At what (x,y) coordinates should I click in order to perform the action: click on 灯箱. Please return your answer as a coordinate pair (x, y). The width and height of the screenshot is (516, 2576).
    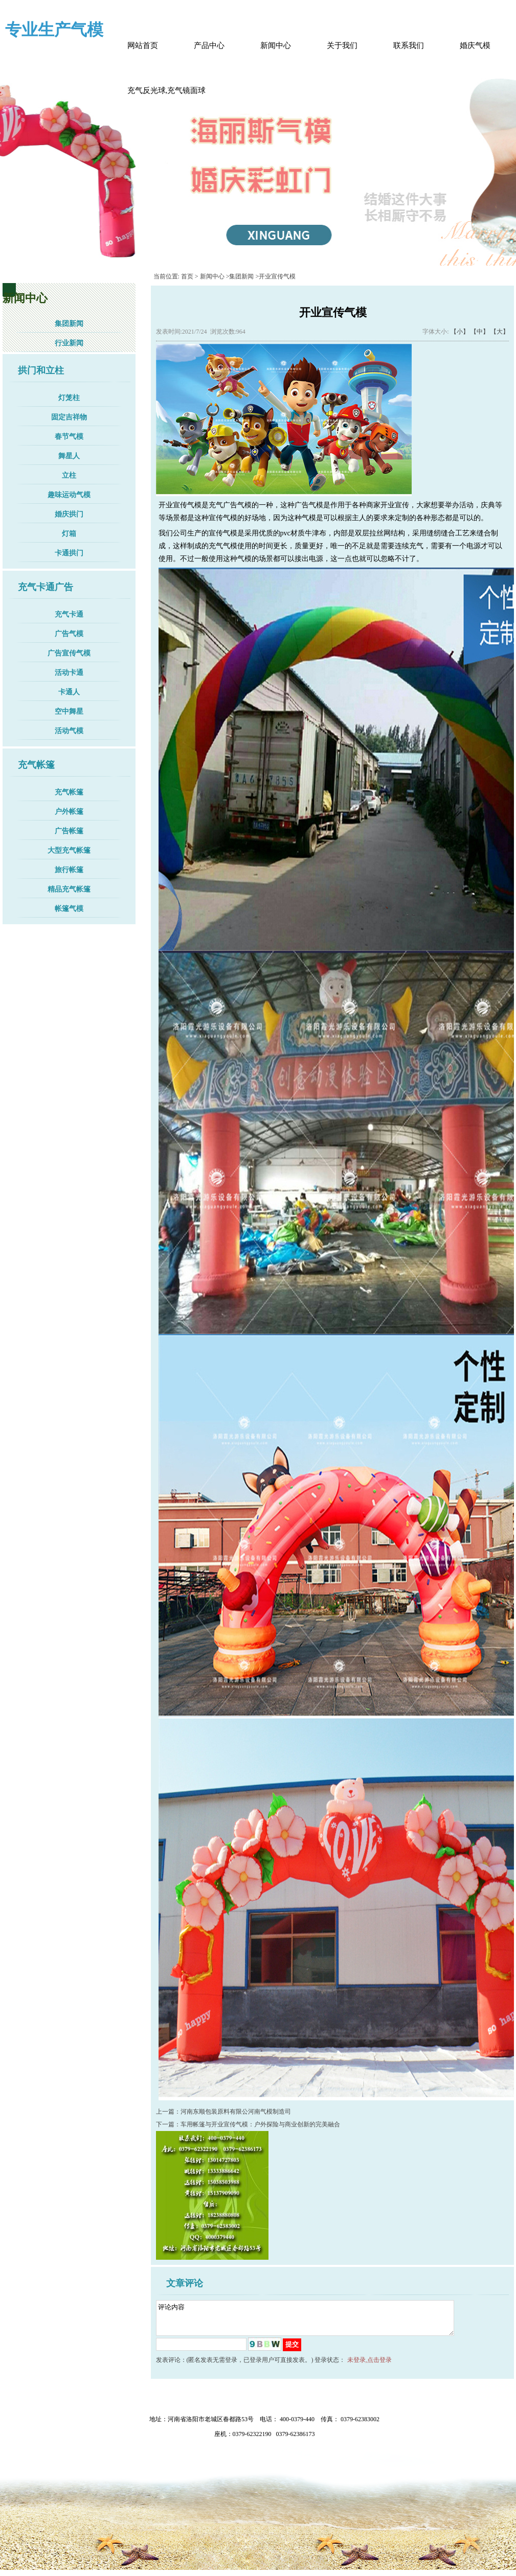
    Looking at the image, I should click on (69, 533).